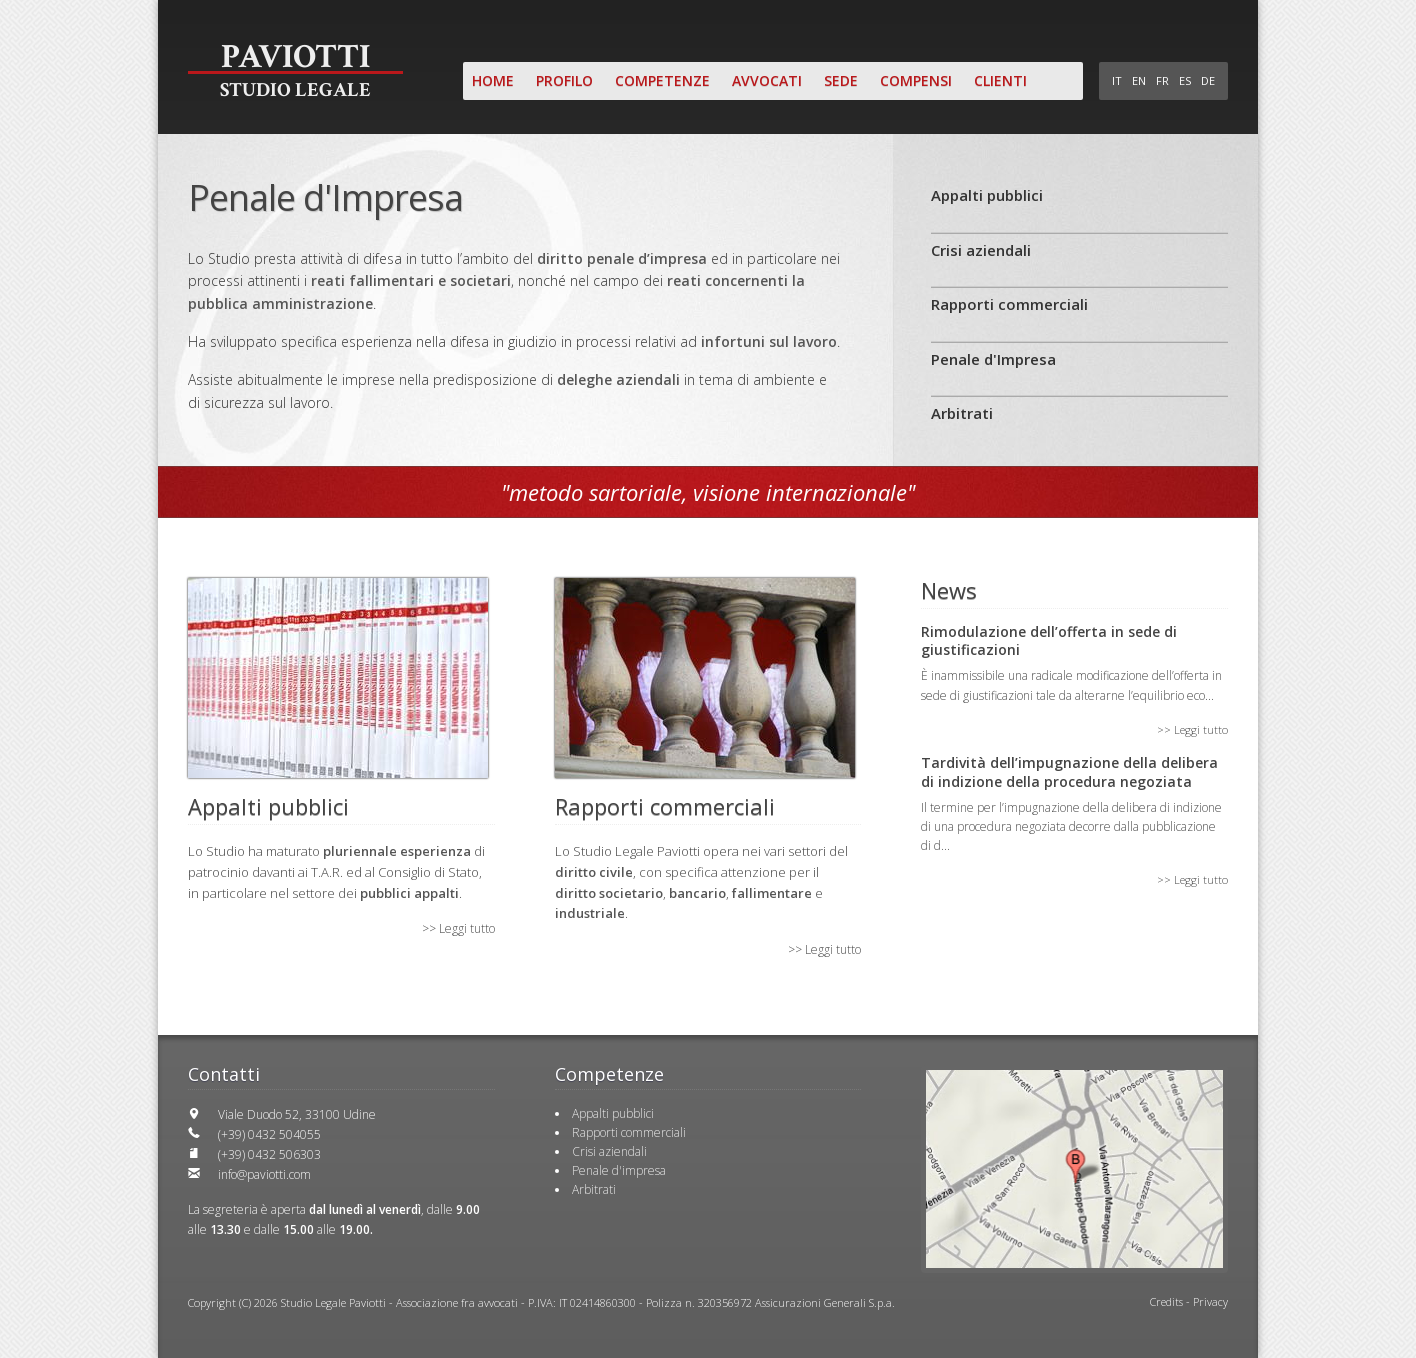 Image resolution: width=1416 pixels, height=1358 pixels. Describe the element at coordinates (916, 80) in the screenshot. I see `Compensi` at that location.